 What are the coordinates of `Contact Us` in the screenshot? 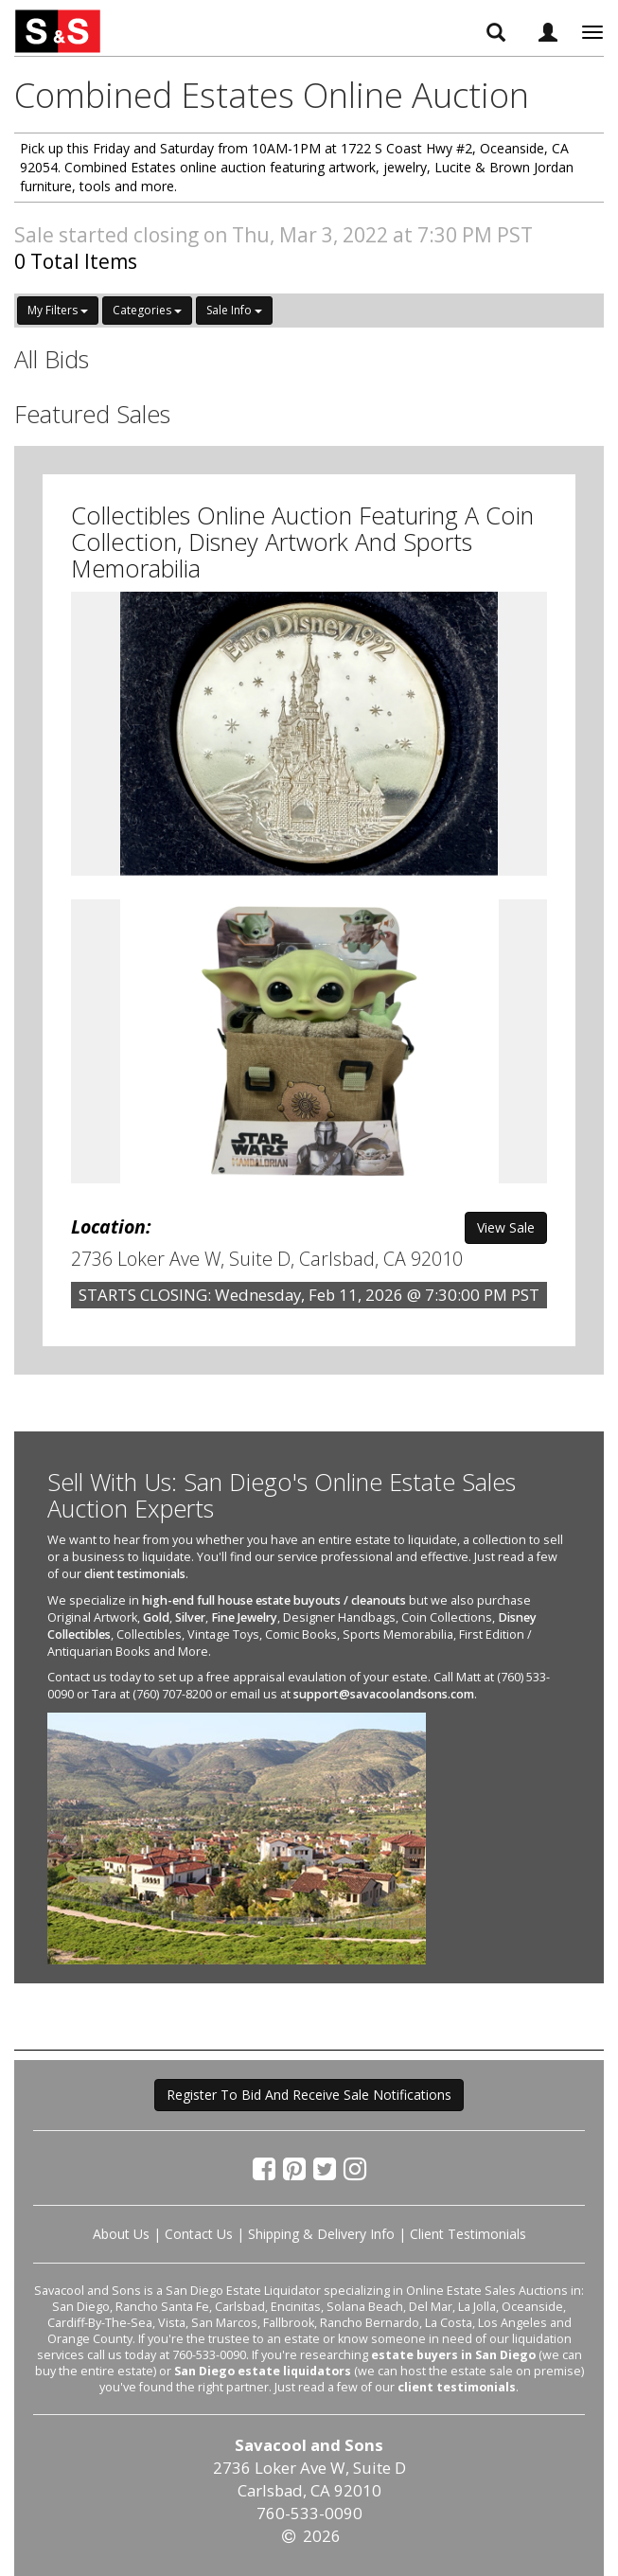 It's located at (199, 2234).